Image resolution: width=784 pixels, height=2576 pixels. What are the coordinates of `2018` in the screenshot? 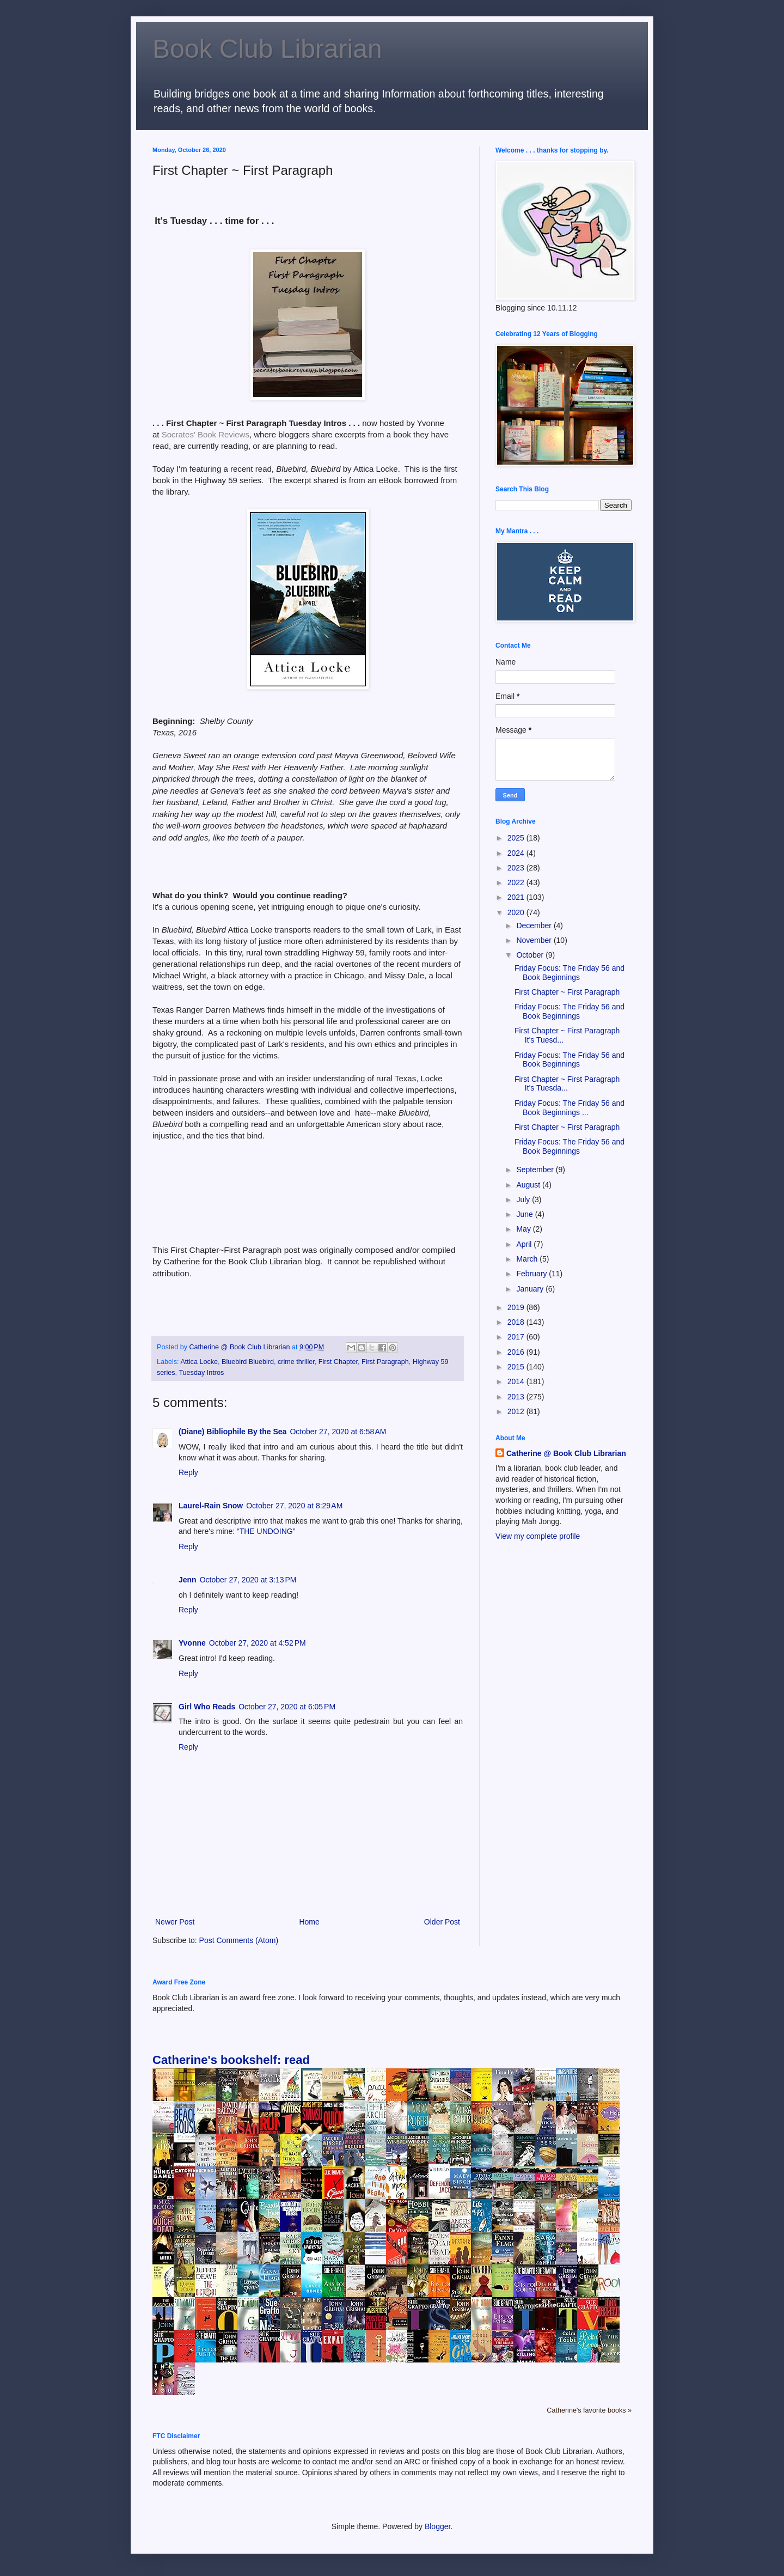 It's located at (516, 1322).